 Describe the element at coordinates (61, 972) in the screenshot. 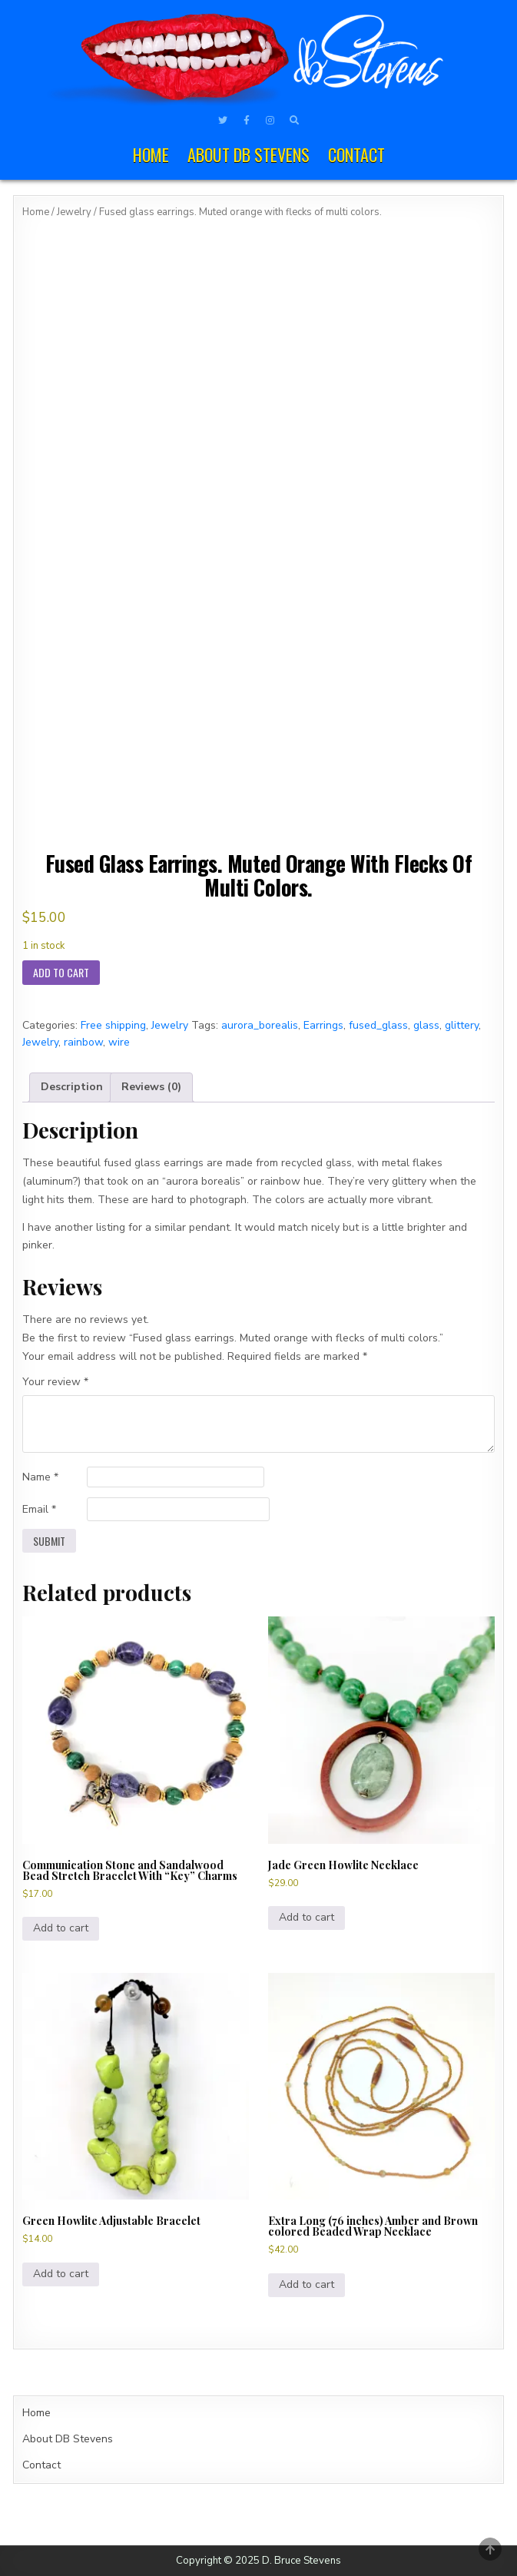

I see `Add to cart` at that location.